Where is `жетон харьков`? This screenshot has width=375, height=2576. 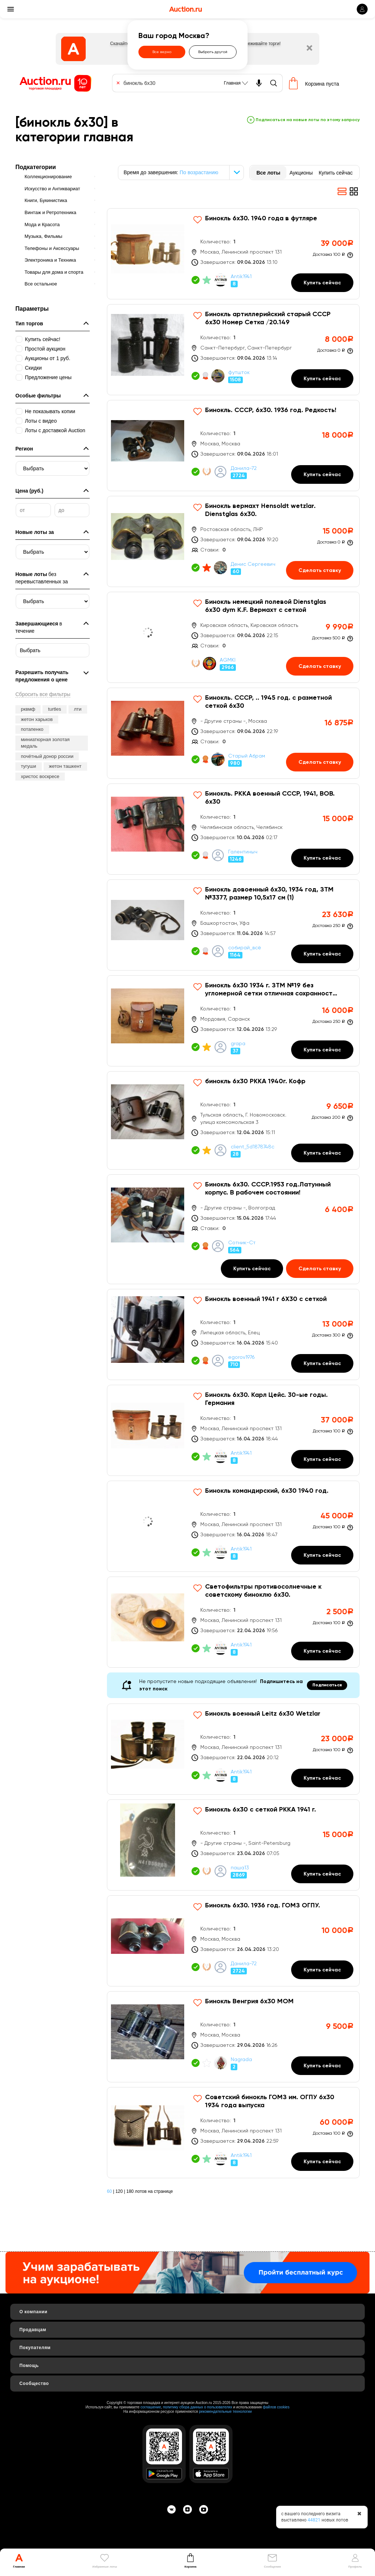 жетон харьков is located at coordinates (37, 719).